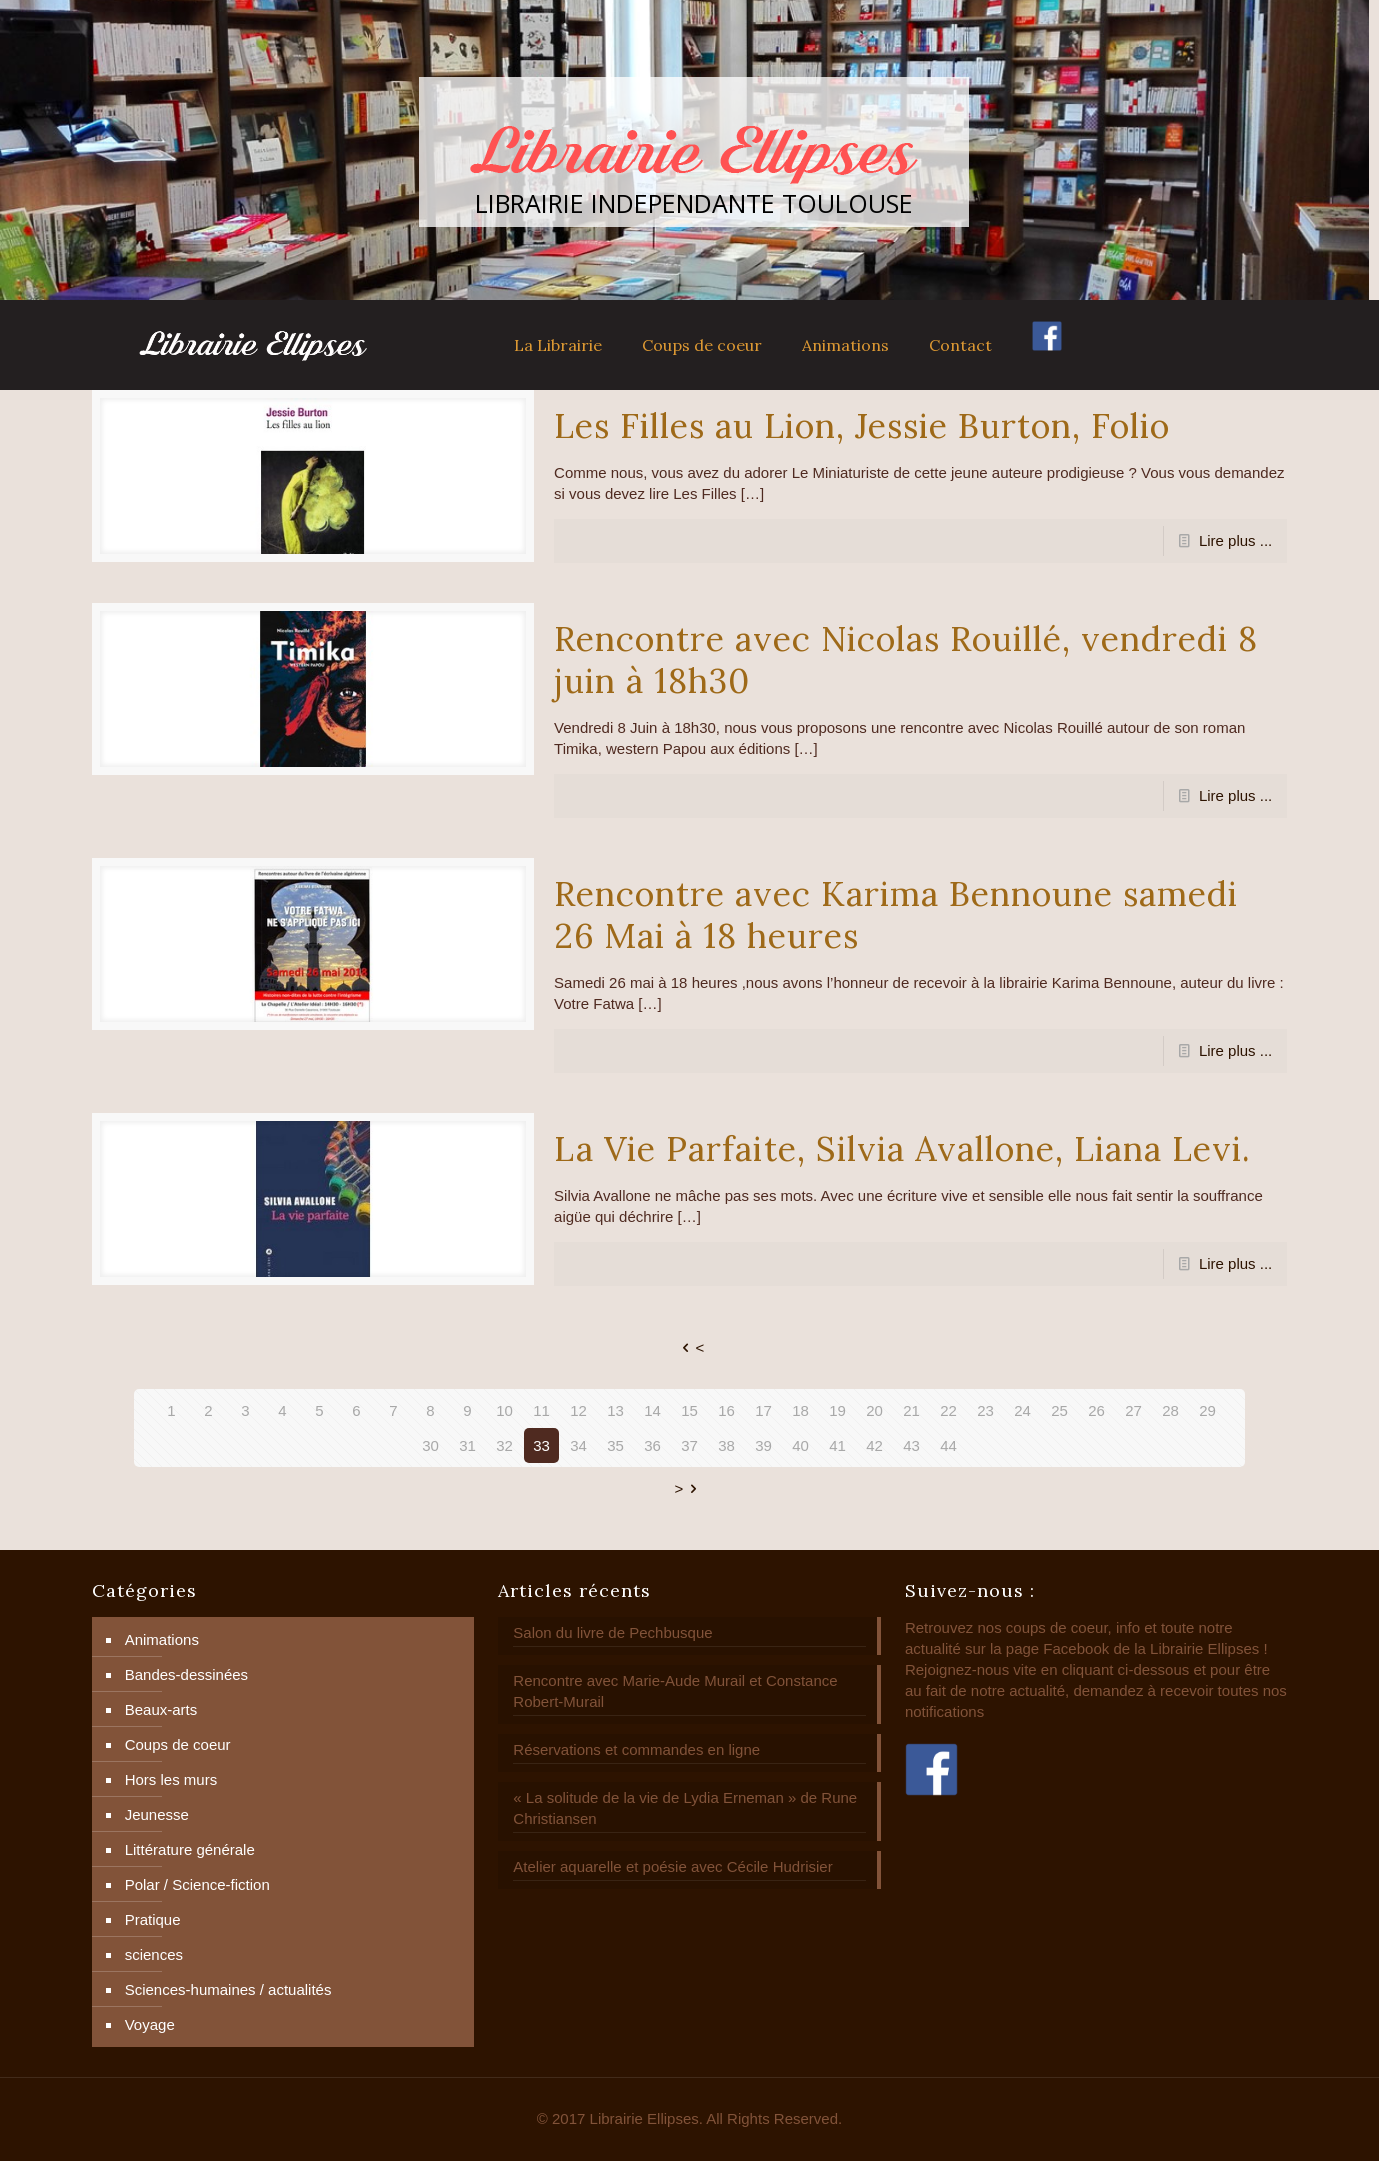 This screenshot has width=1379, height=2161. Describe the element at coordinates (800, 1445) in the screenshot. I see `40` at that location.